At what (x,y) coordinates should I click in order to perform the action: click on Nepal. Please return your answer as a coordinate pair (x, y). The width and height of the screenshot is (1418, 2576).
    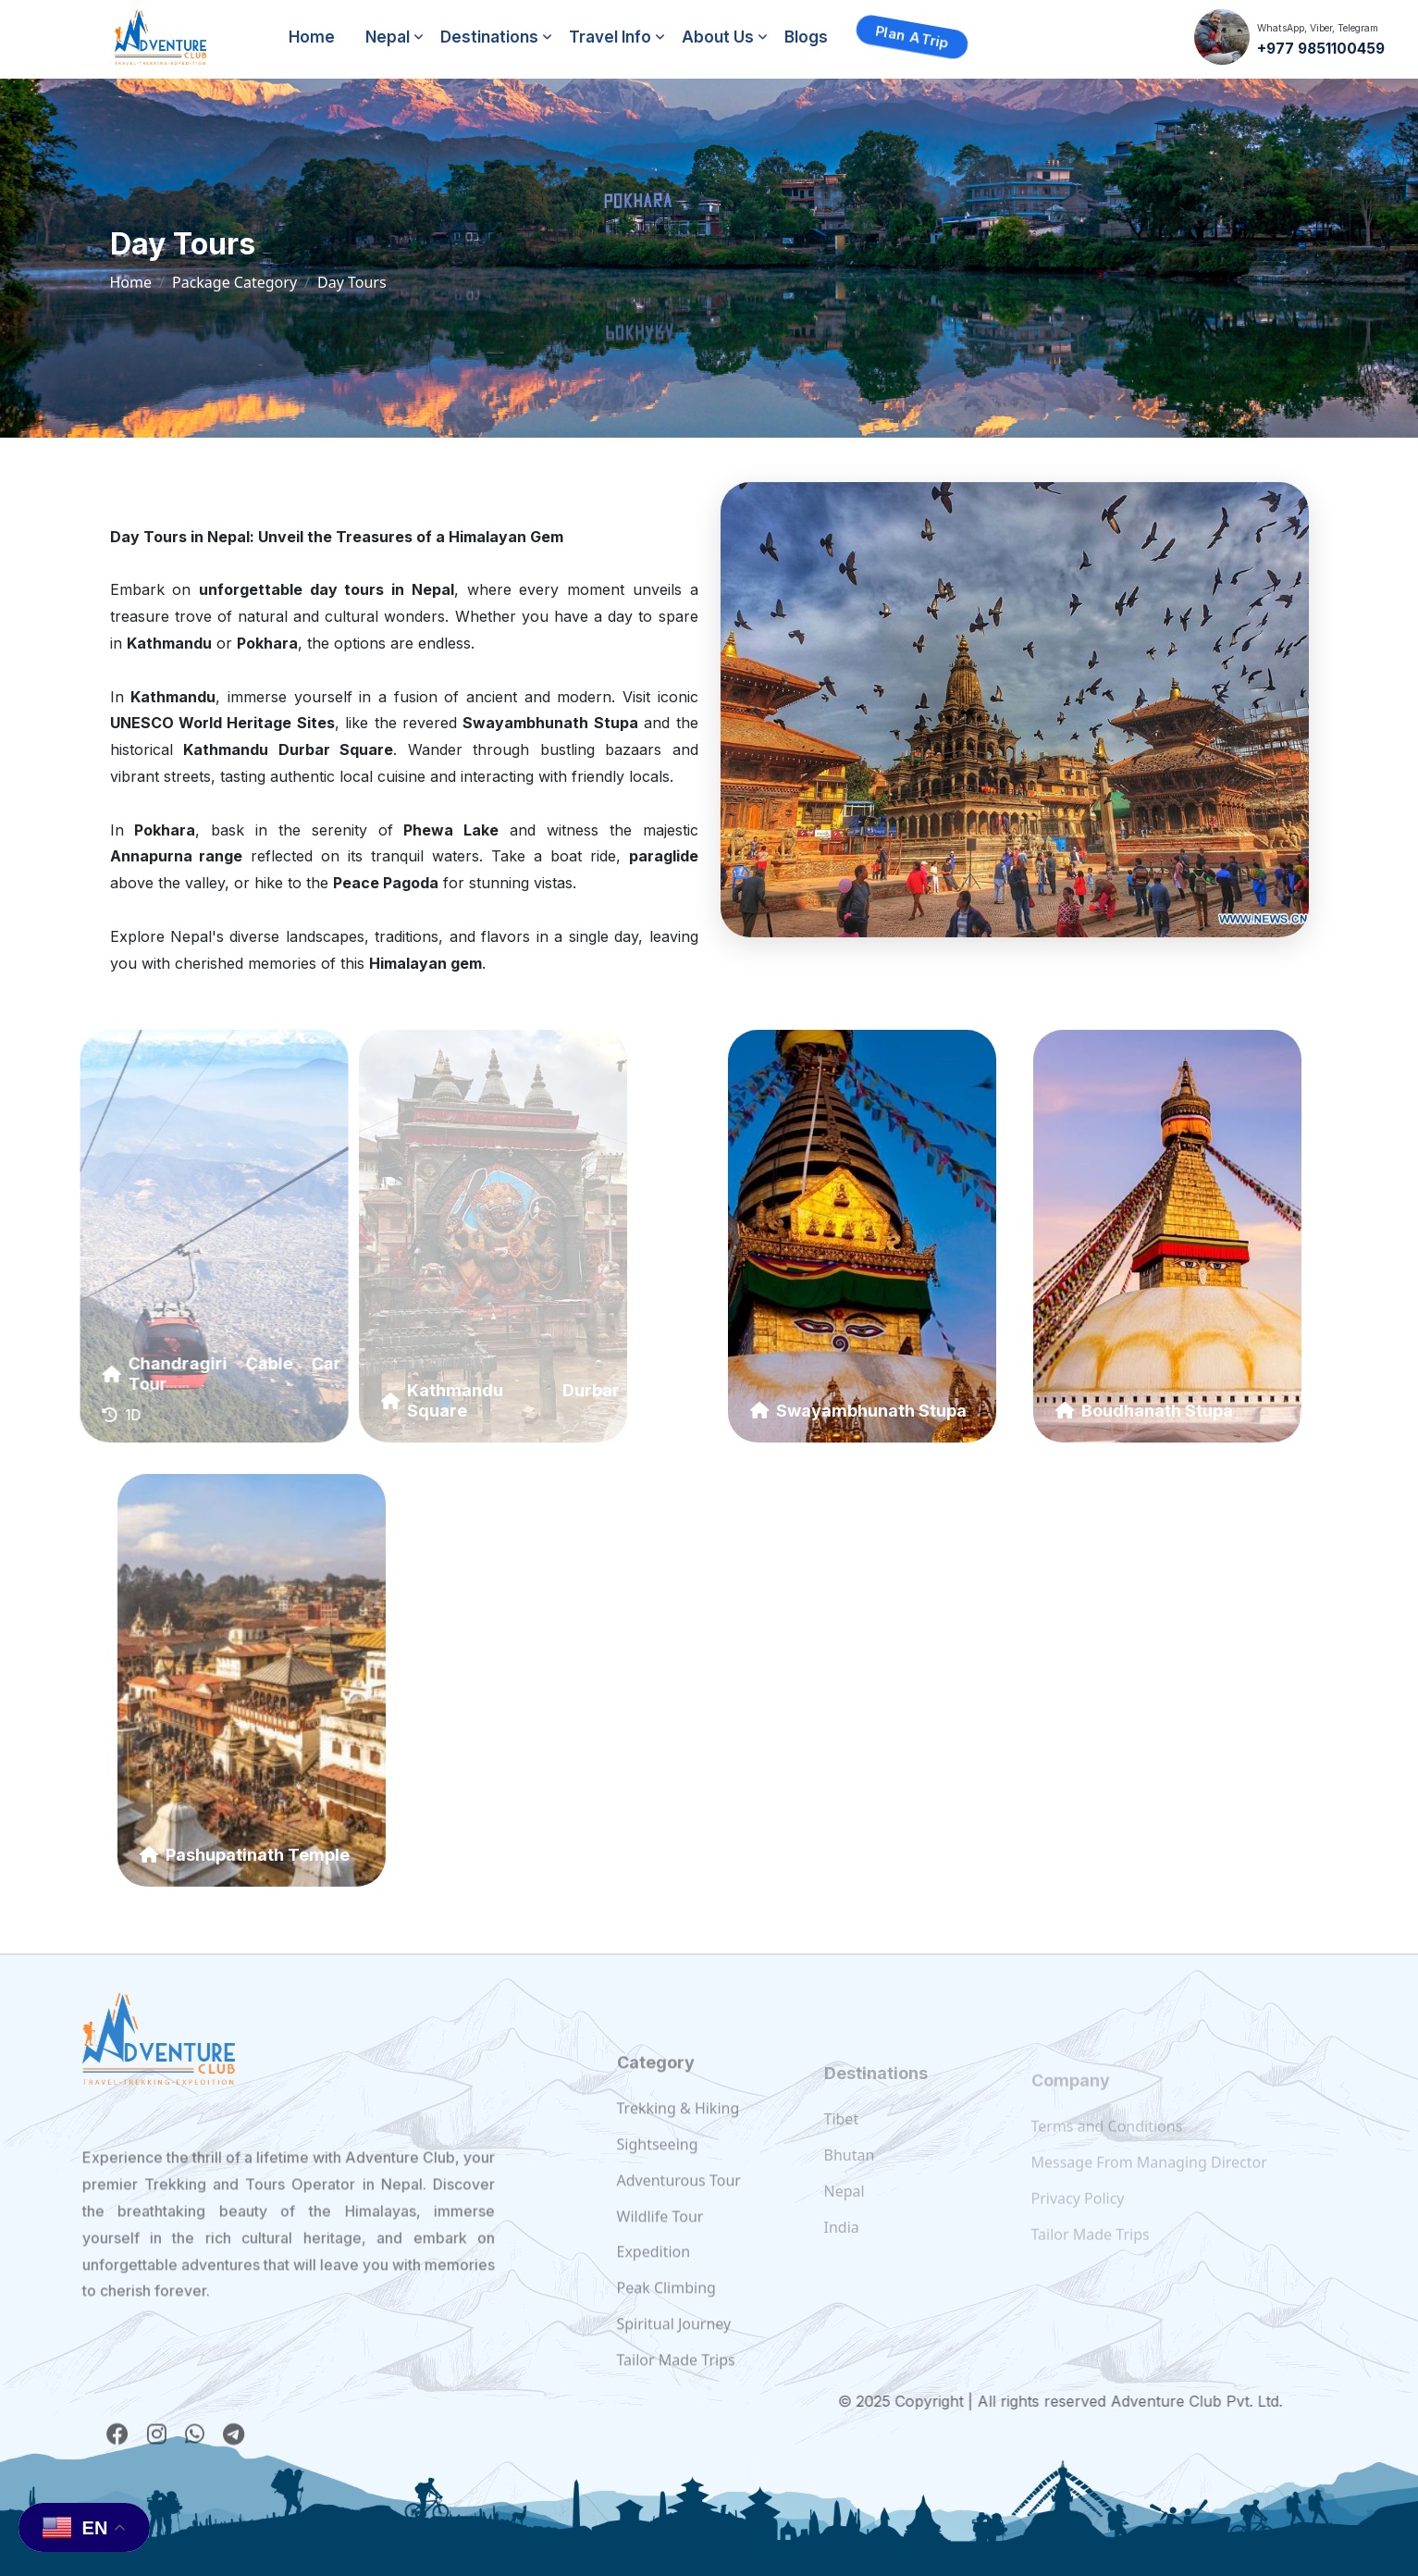
    Looking at the image, I should click on (387, 37).